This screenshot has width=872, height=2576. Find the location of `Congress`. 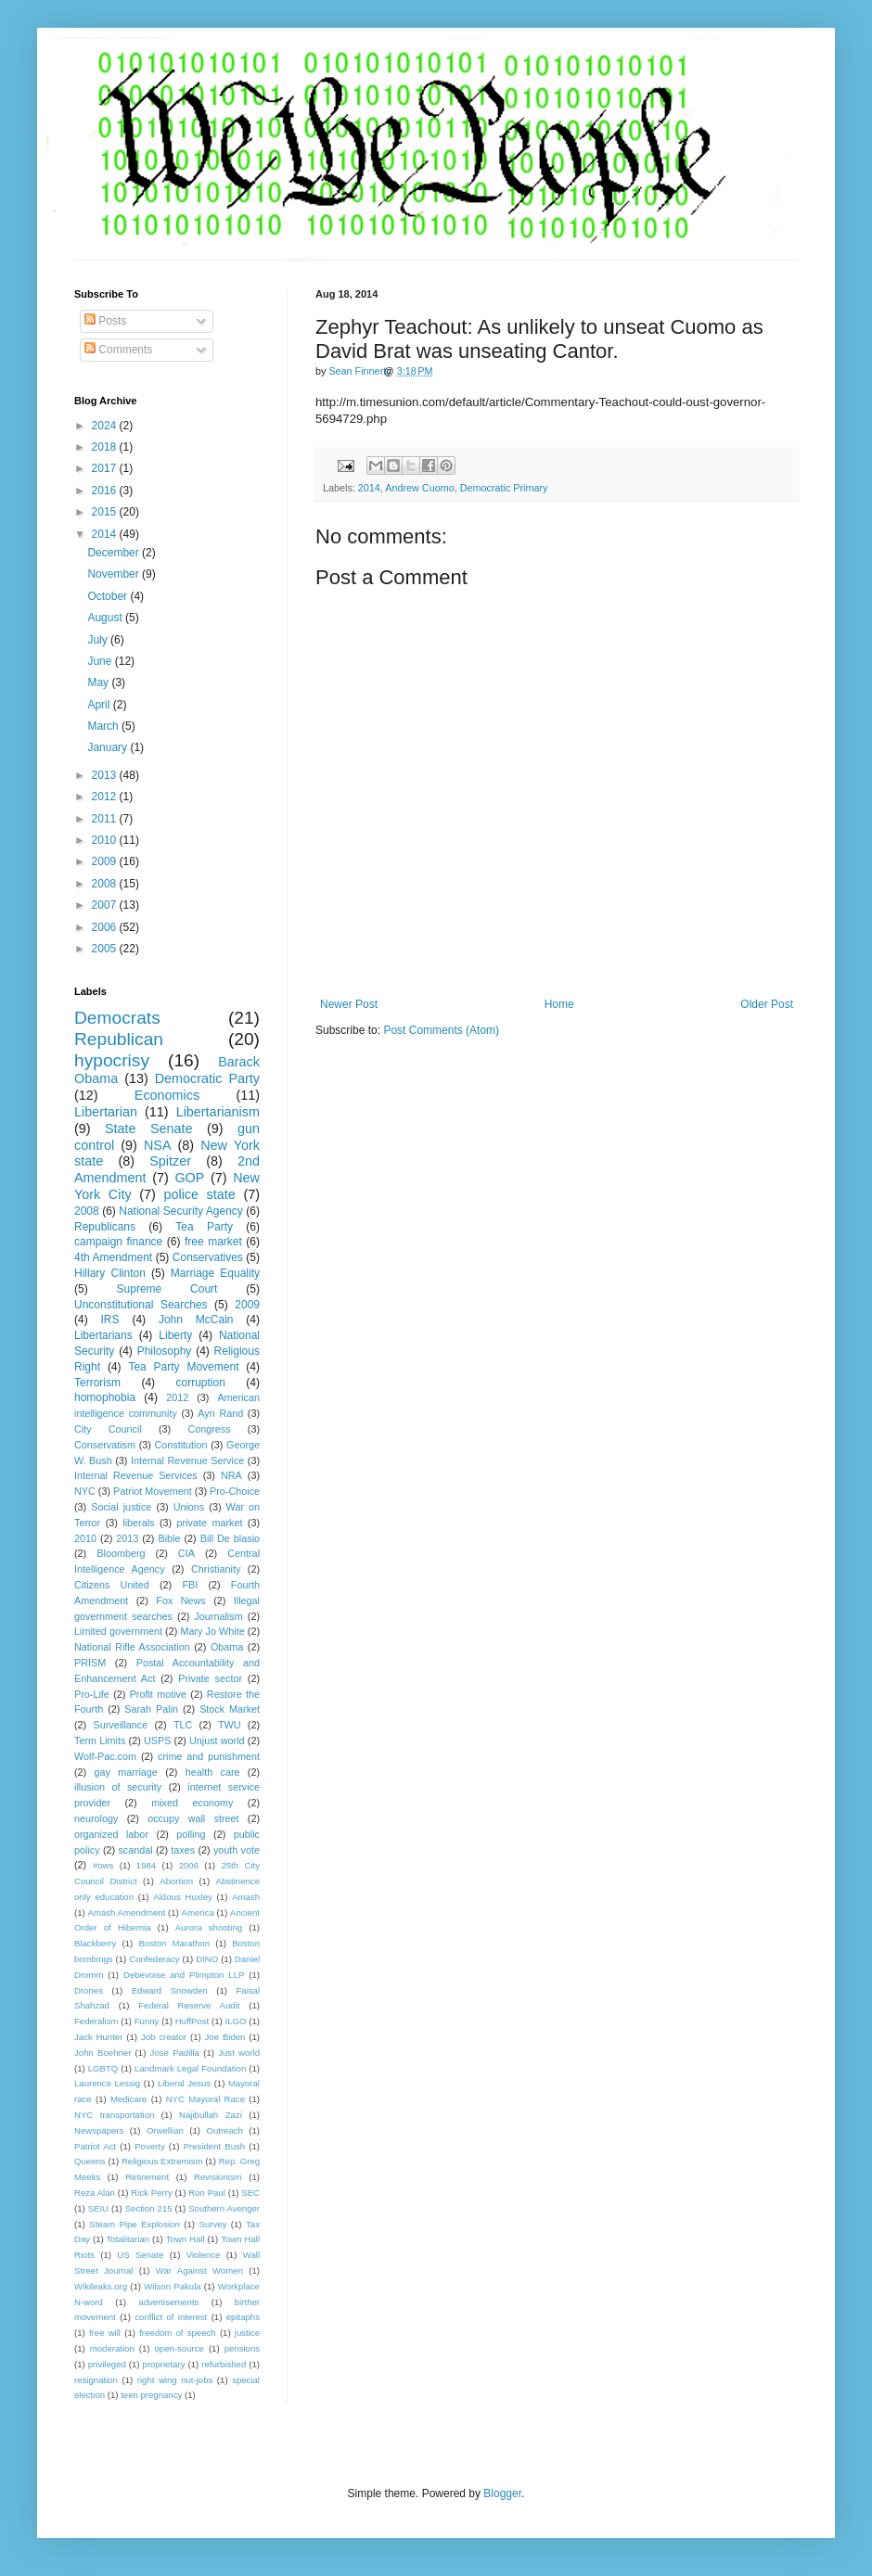

Congress is located at coordinates (208, 1429).